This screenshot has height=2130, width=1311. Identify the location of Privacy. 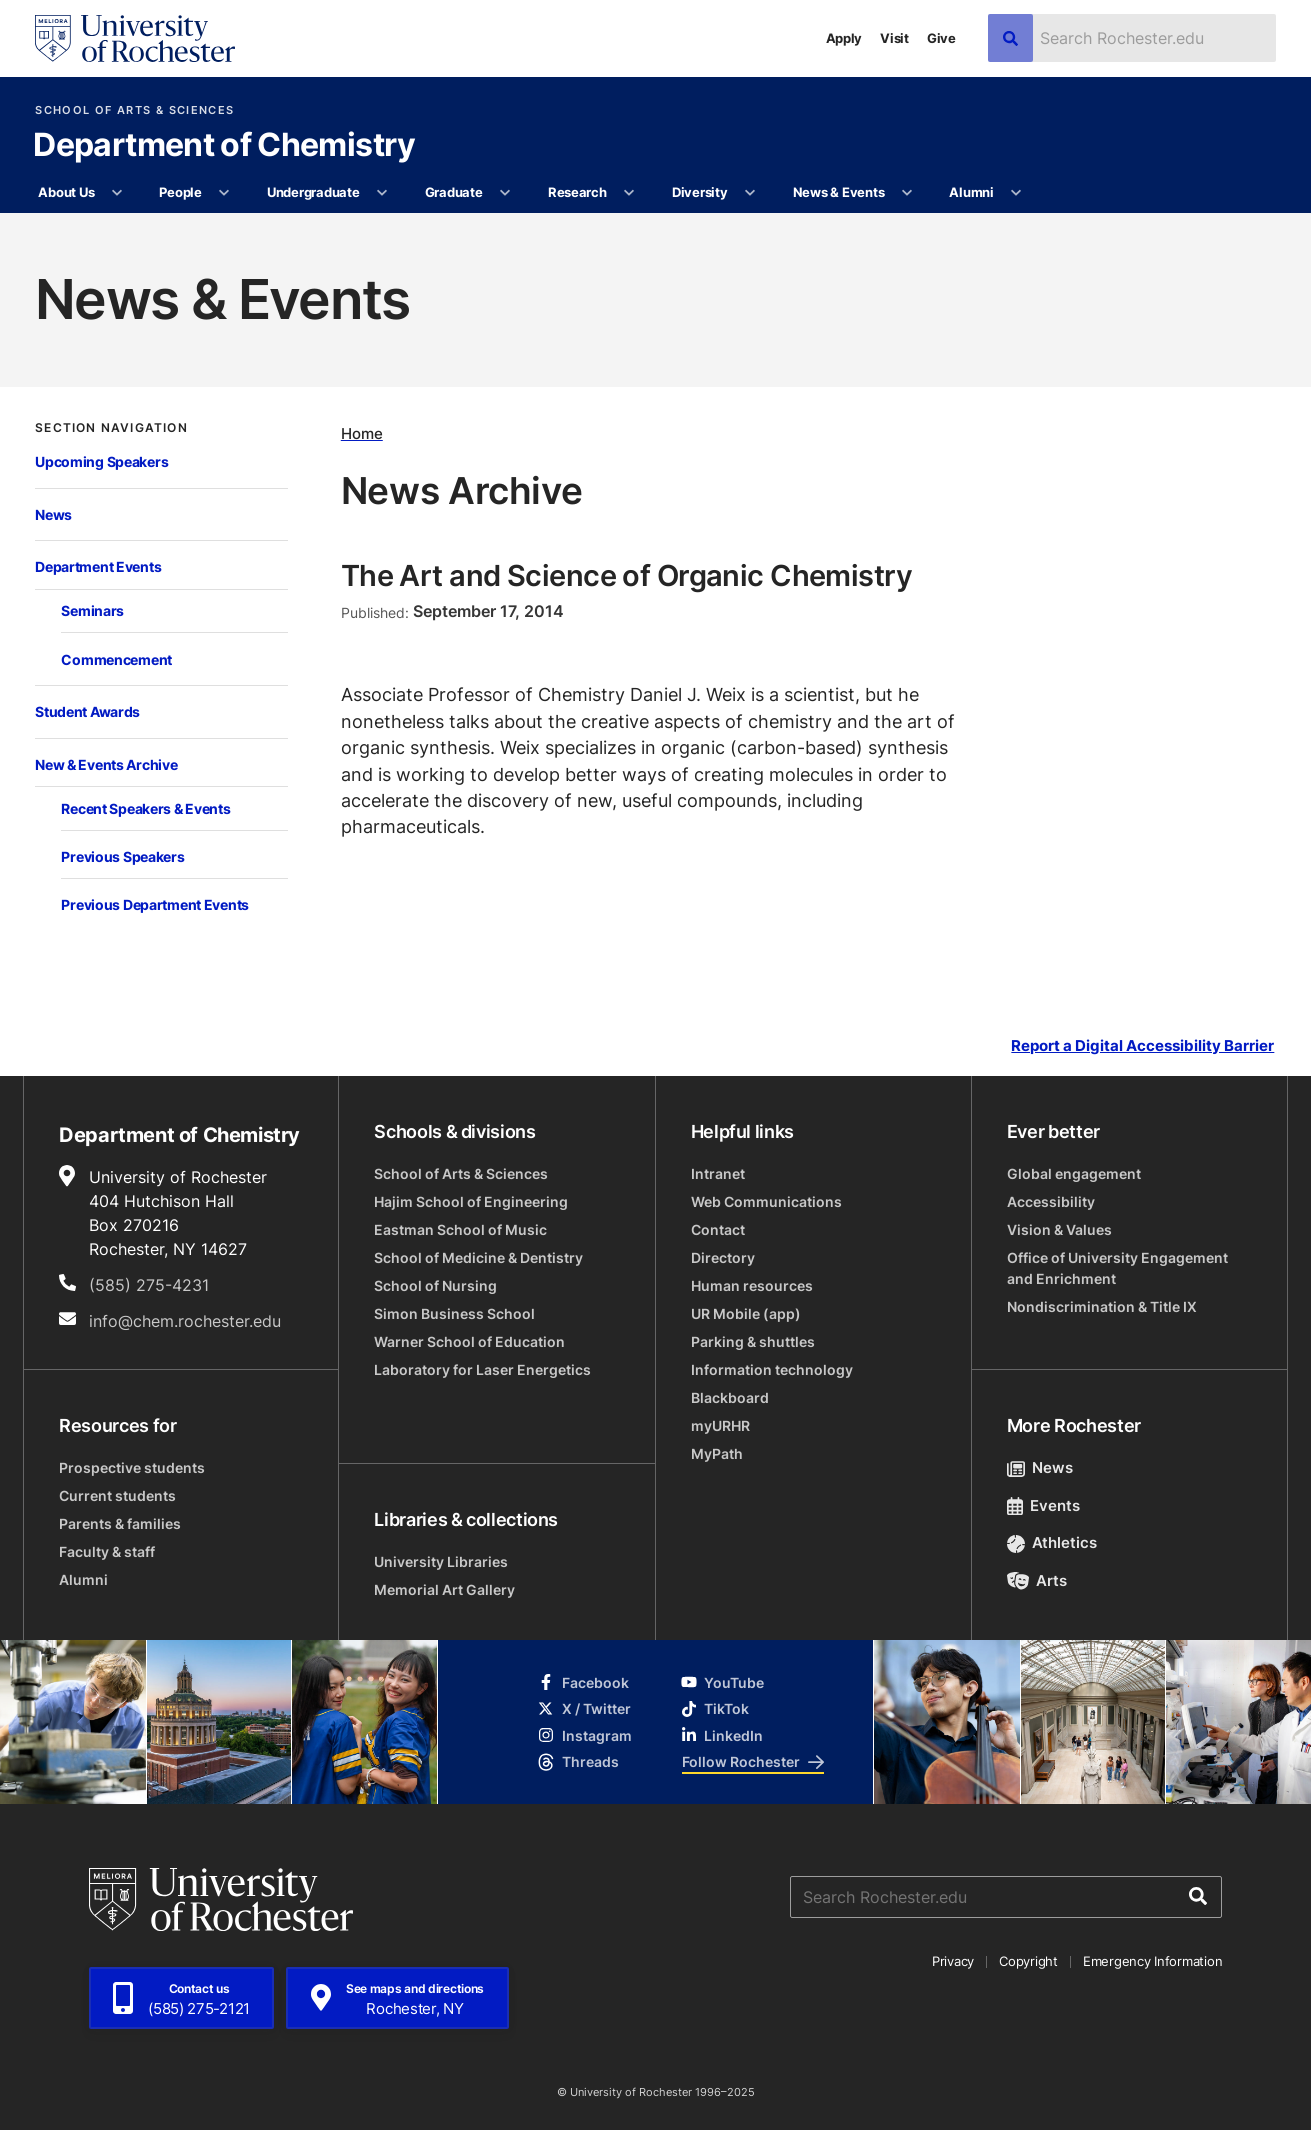
(953, 1961).